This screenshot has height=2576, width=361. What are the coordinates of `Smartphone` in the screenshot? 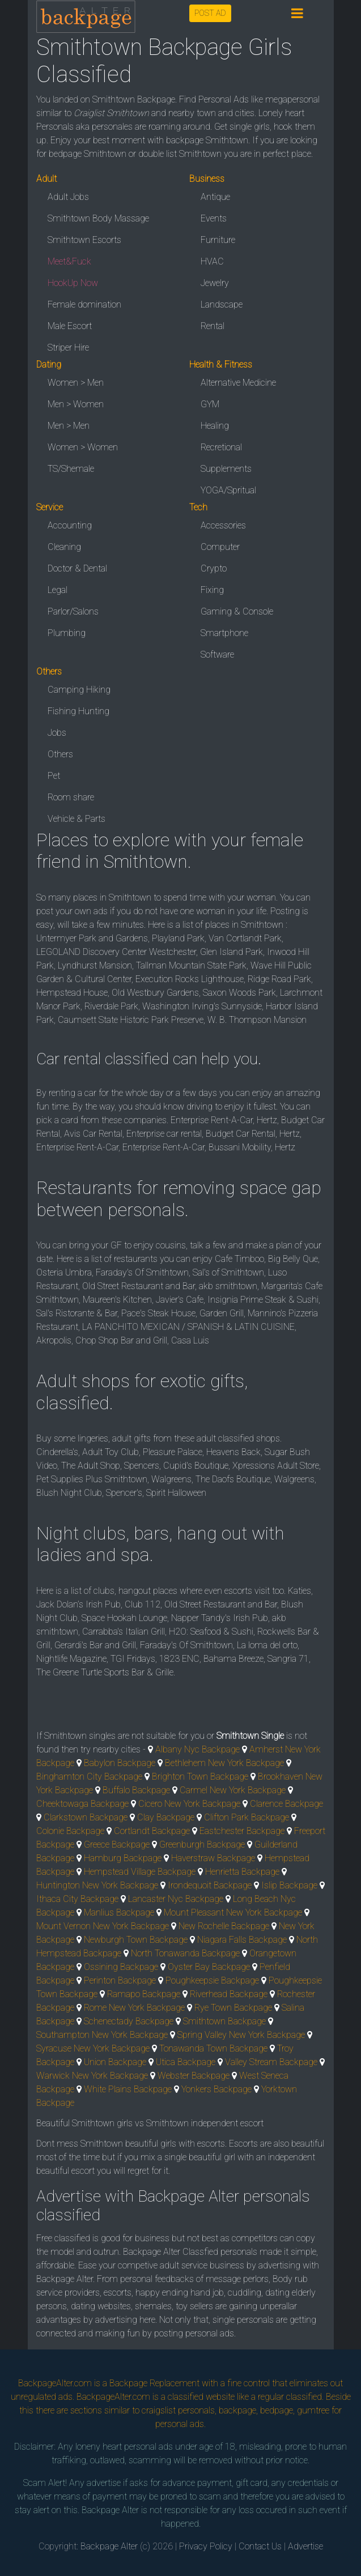 It's located at (224, 633).